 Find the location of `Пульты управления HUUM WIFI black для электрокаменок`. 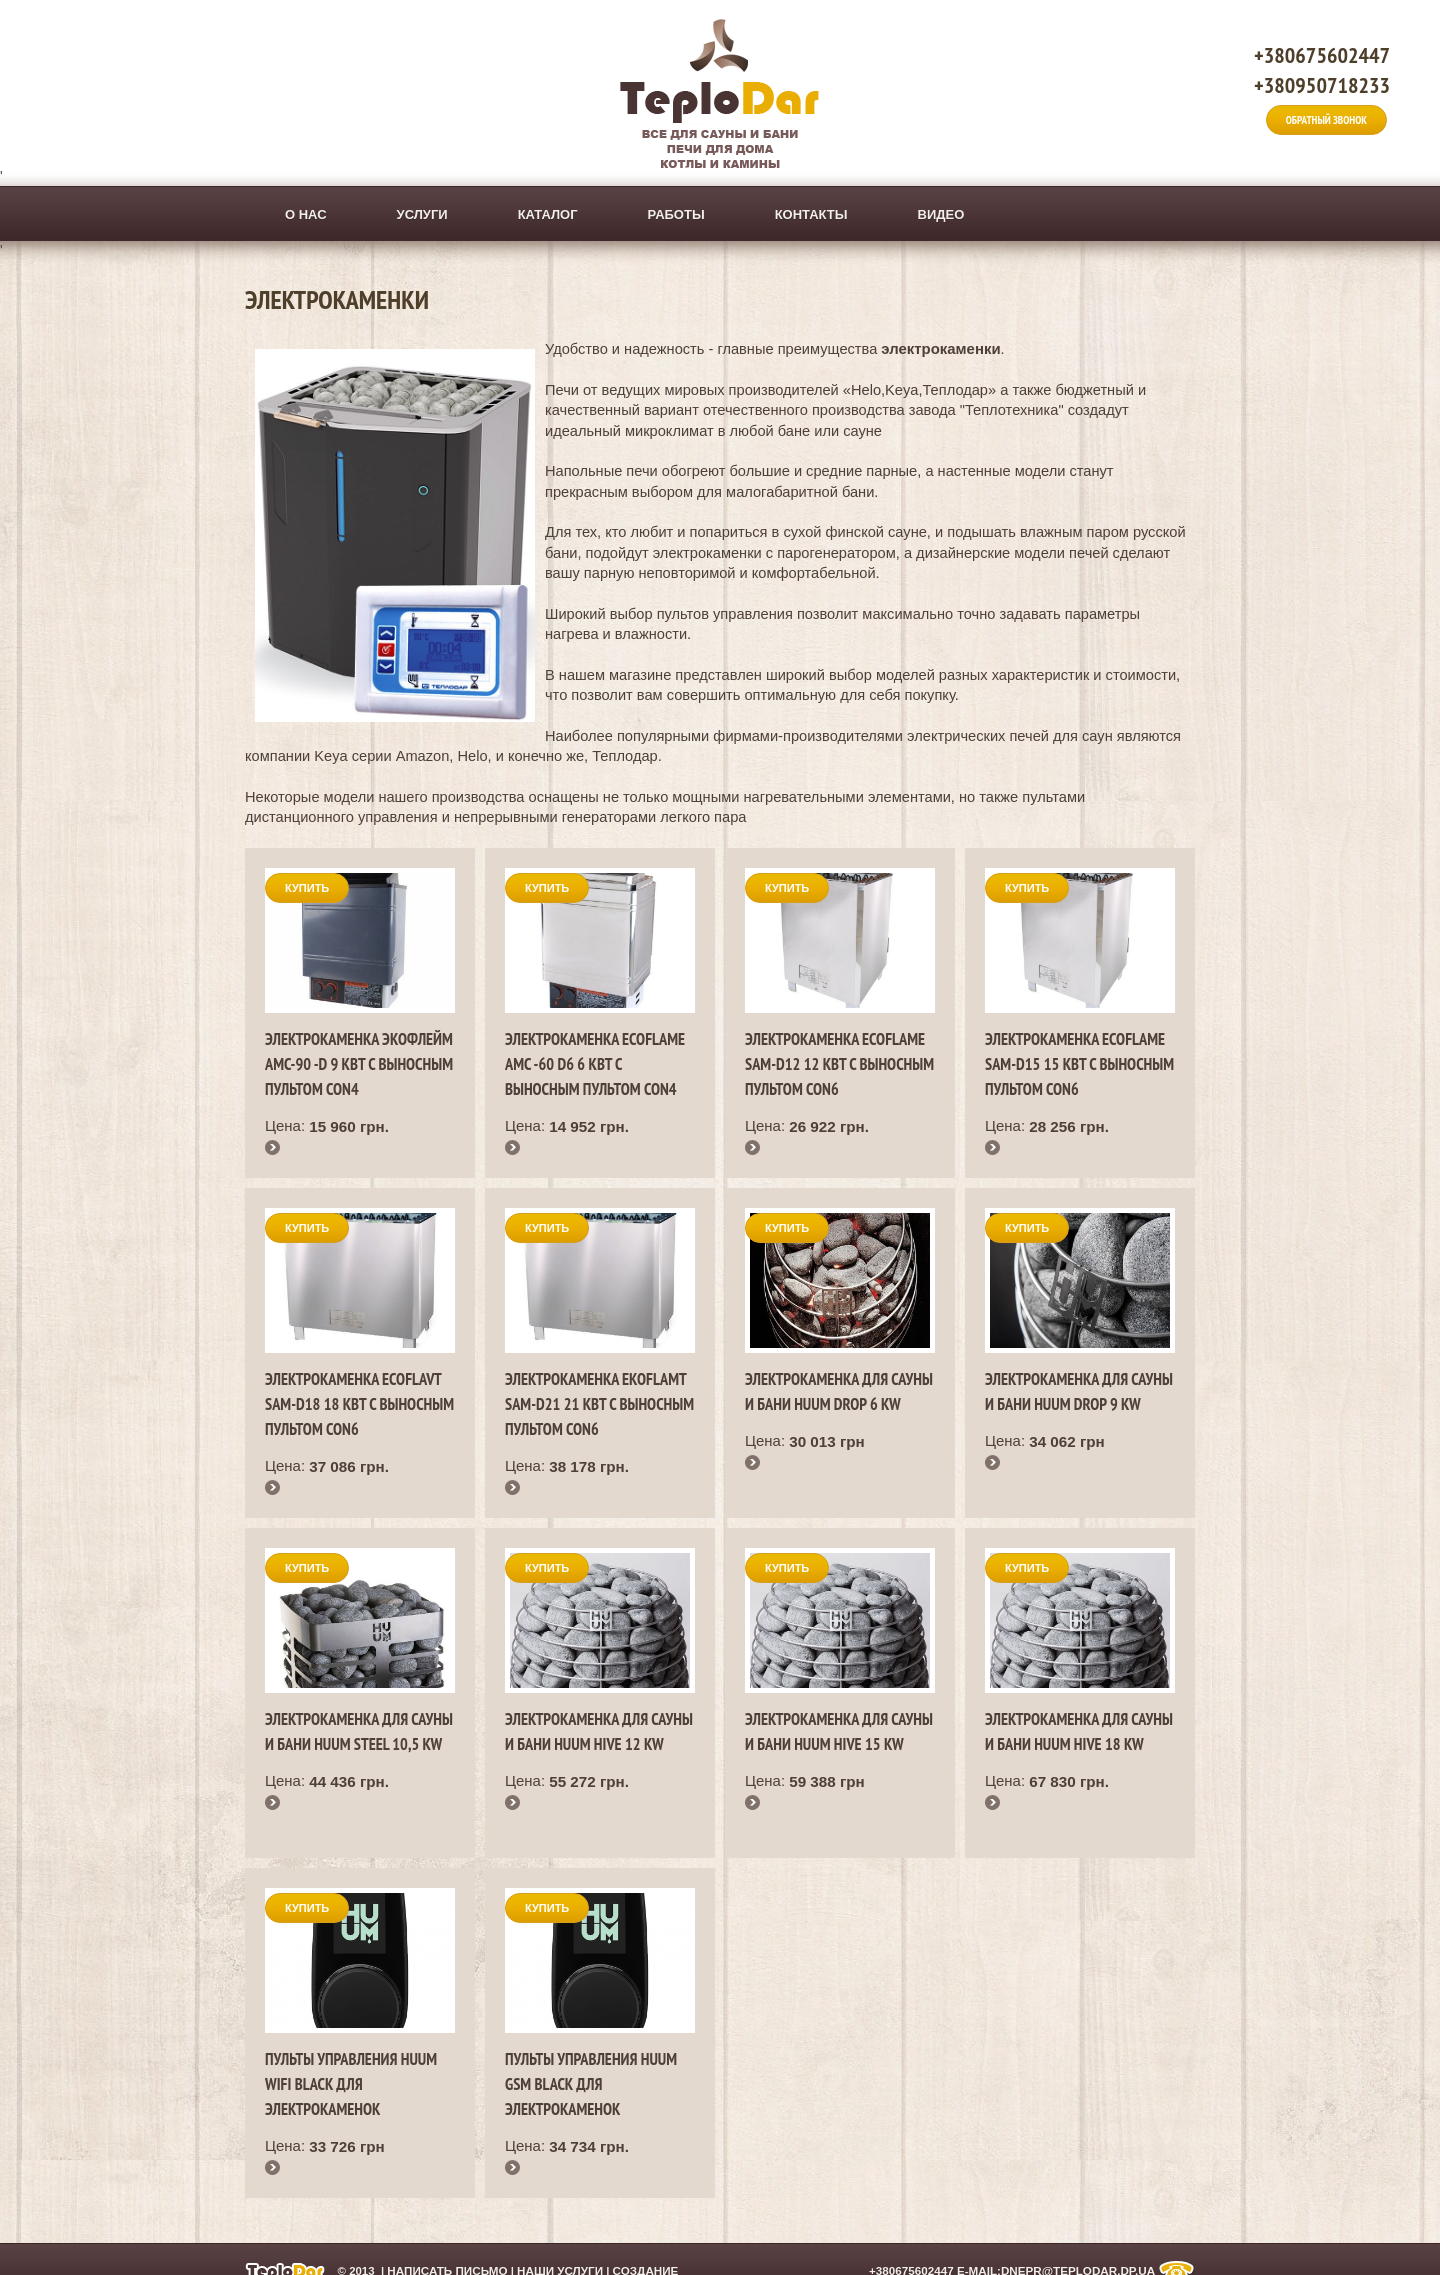

Пульты управления HUUM WIFI black для электрокаменок is located at coordinates (351, 2084).